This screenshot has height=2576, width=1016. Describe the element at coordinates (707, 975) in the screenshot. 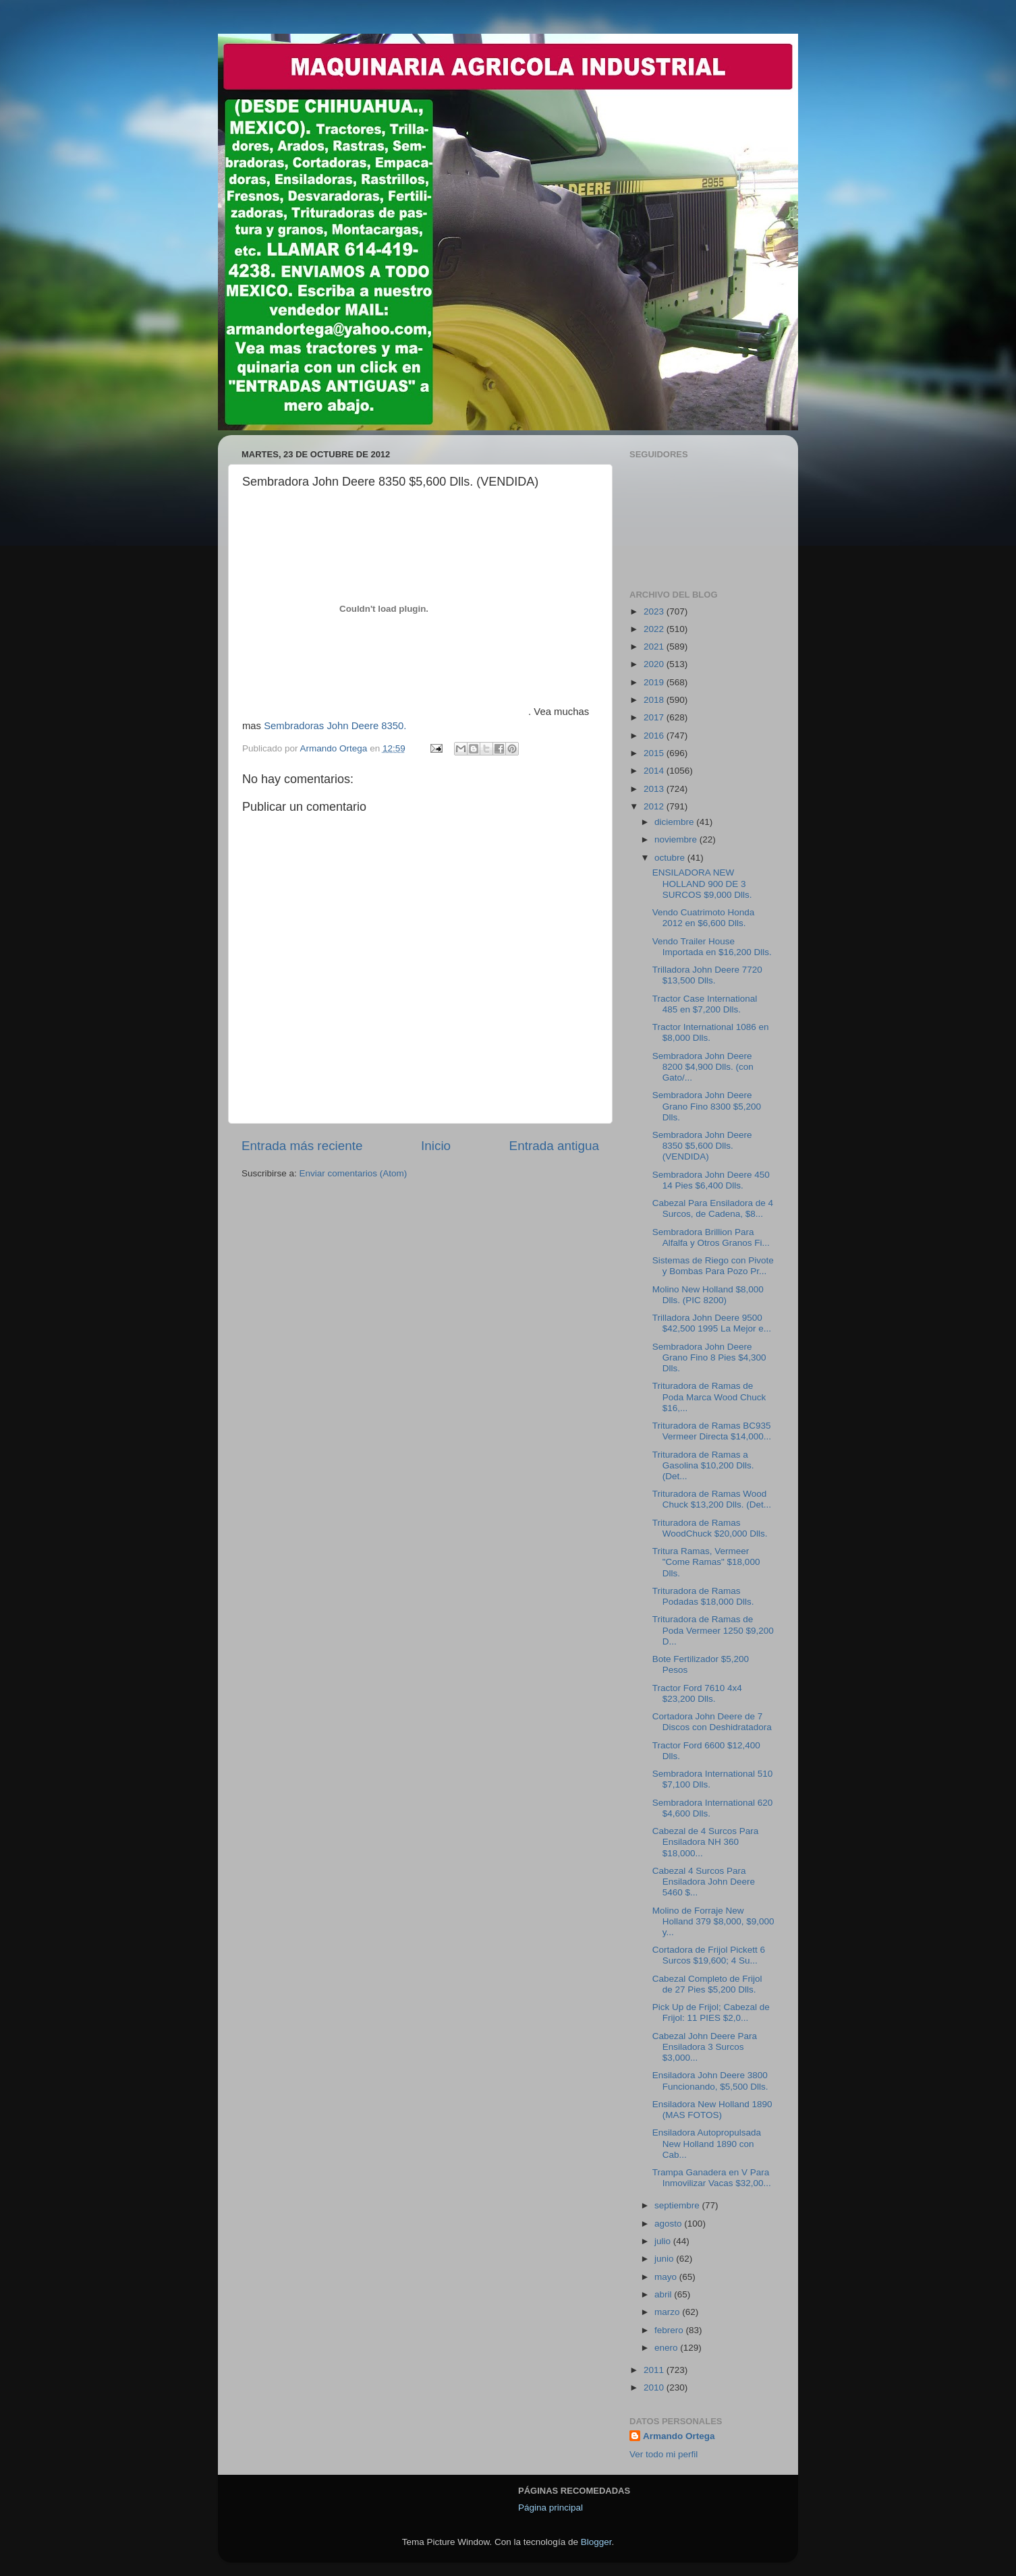

I see `Trilladora John Deere 7720 $13,500 Dlls.` at that location.